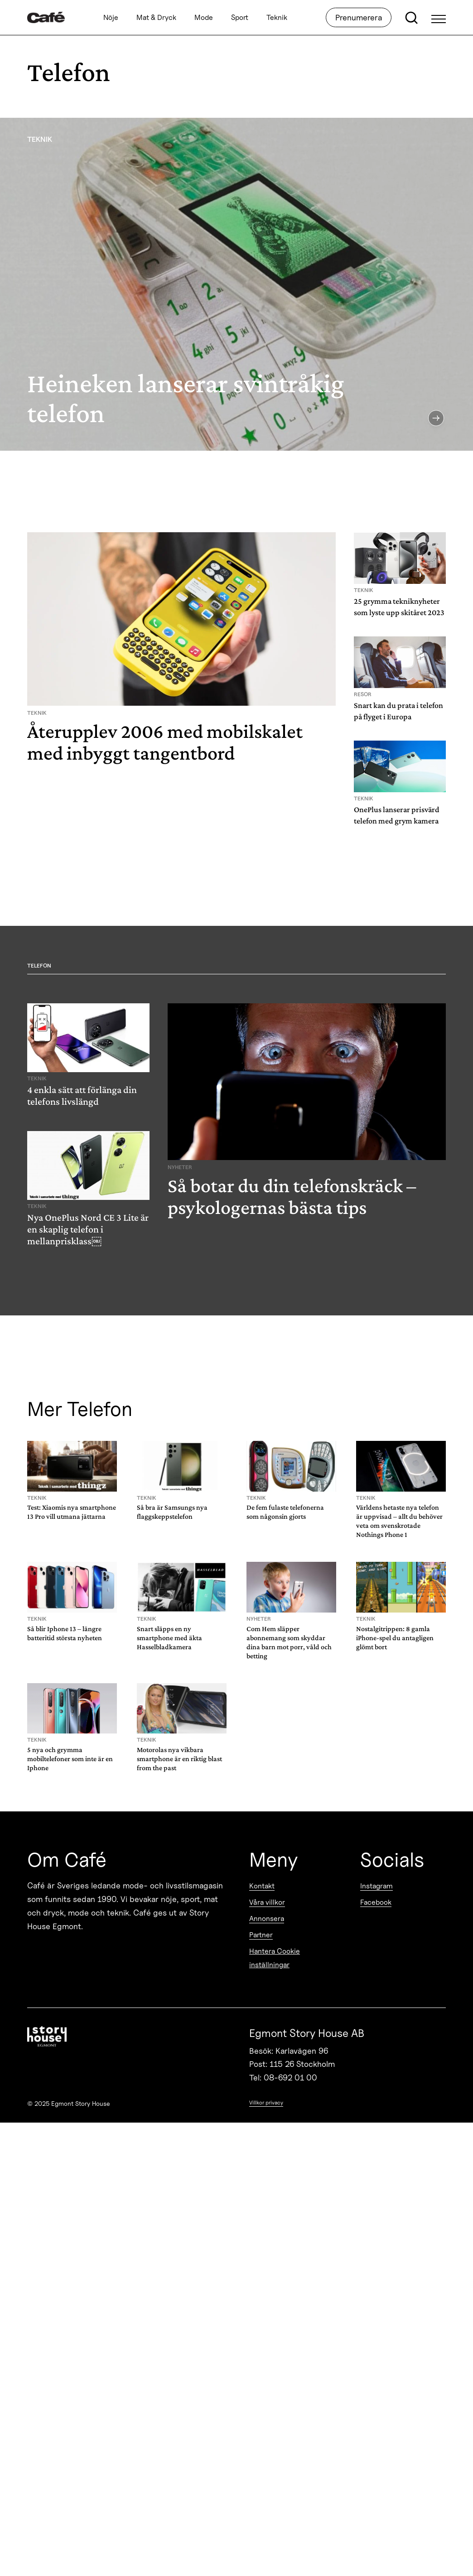 This screenshot has width=473, height=2576. What do you see at coordinates (375, 1902) in the screenshot?
I see `Facebook` at bounding box center [375, 1902].